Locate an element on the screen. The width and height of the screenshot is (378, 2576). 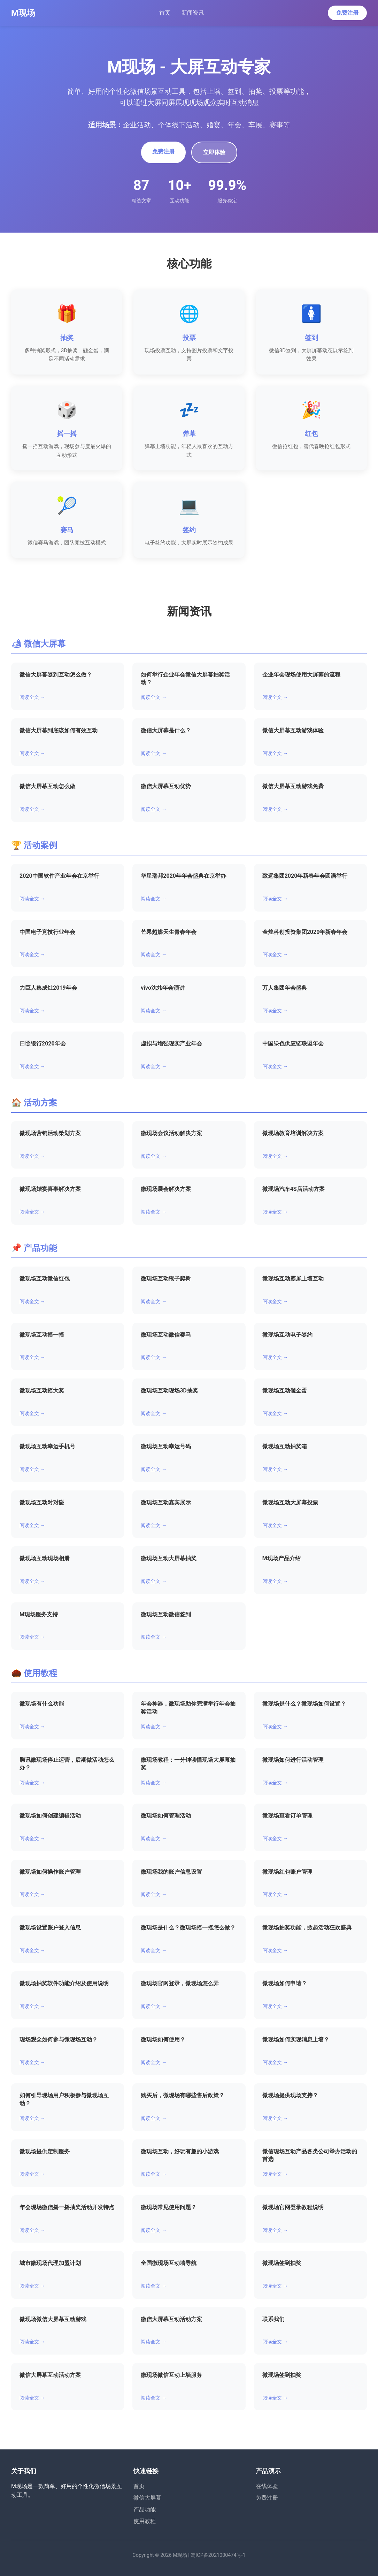
阅读全文 → is located at coordinates (32, 697).